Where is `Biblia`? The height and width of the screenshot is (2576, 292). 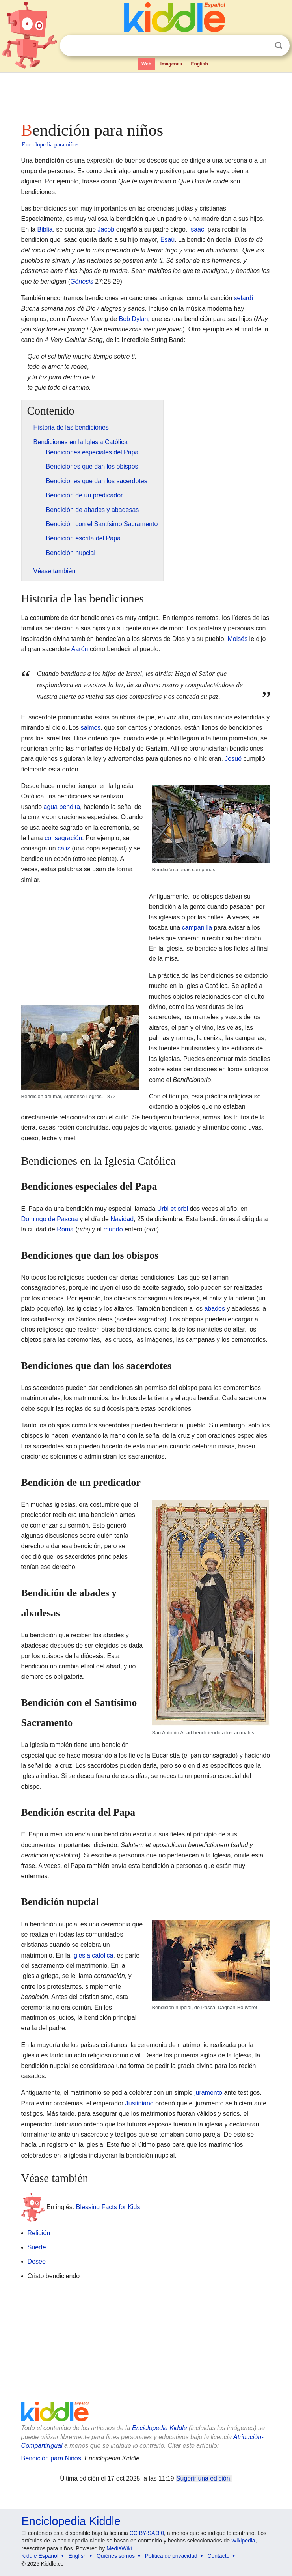
Biblia is located at coordinates (45, 229).